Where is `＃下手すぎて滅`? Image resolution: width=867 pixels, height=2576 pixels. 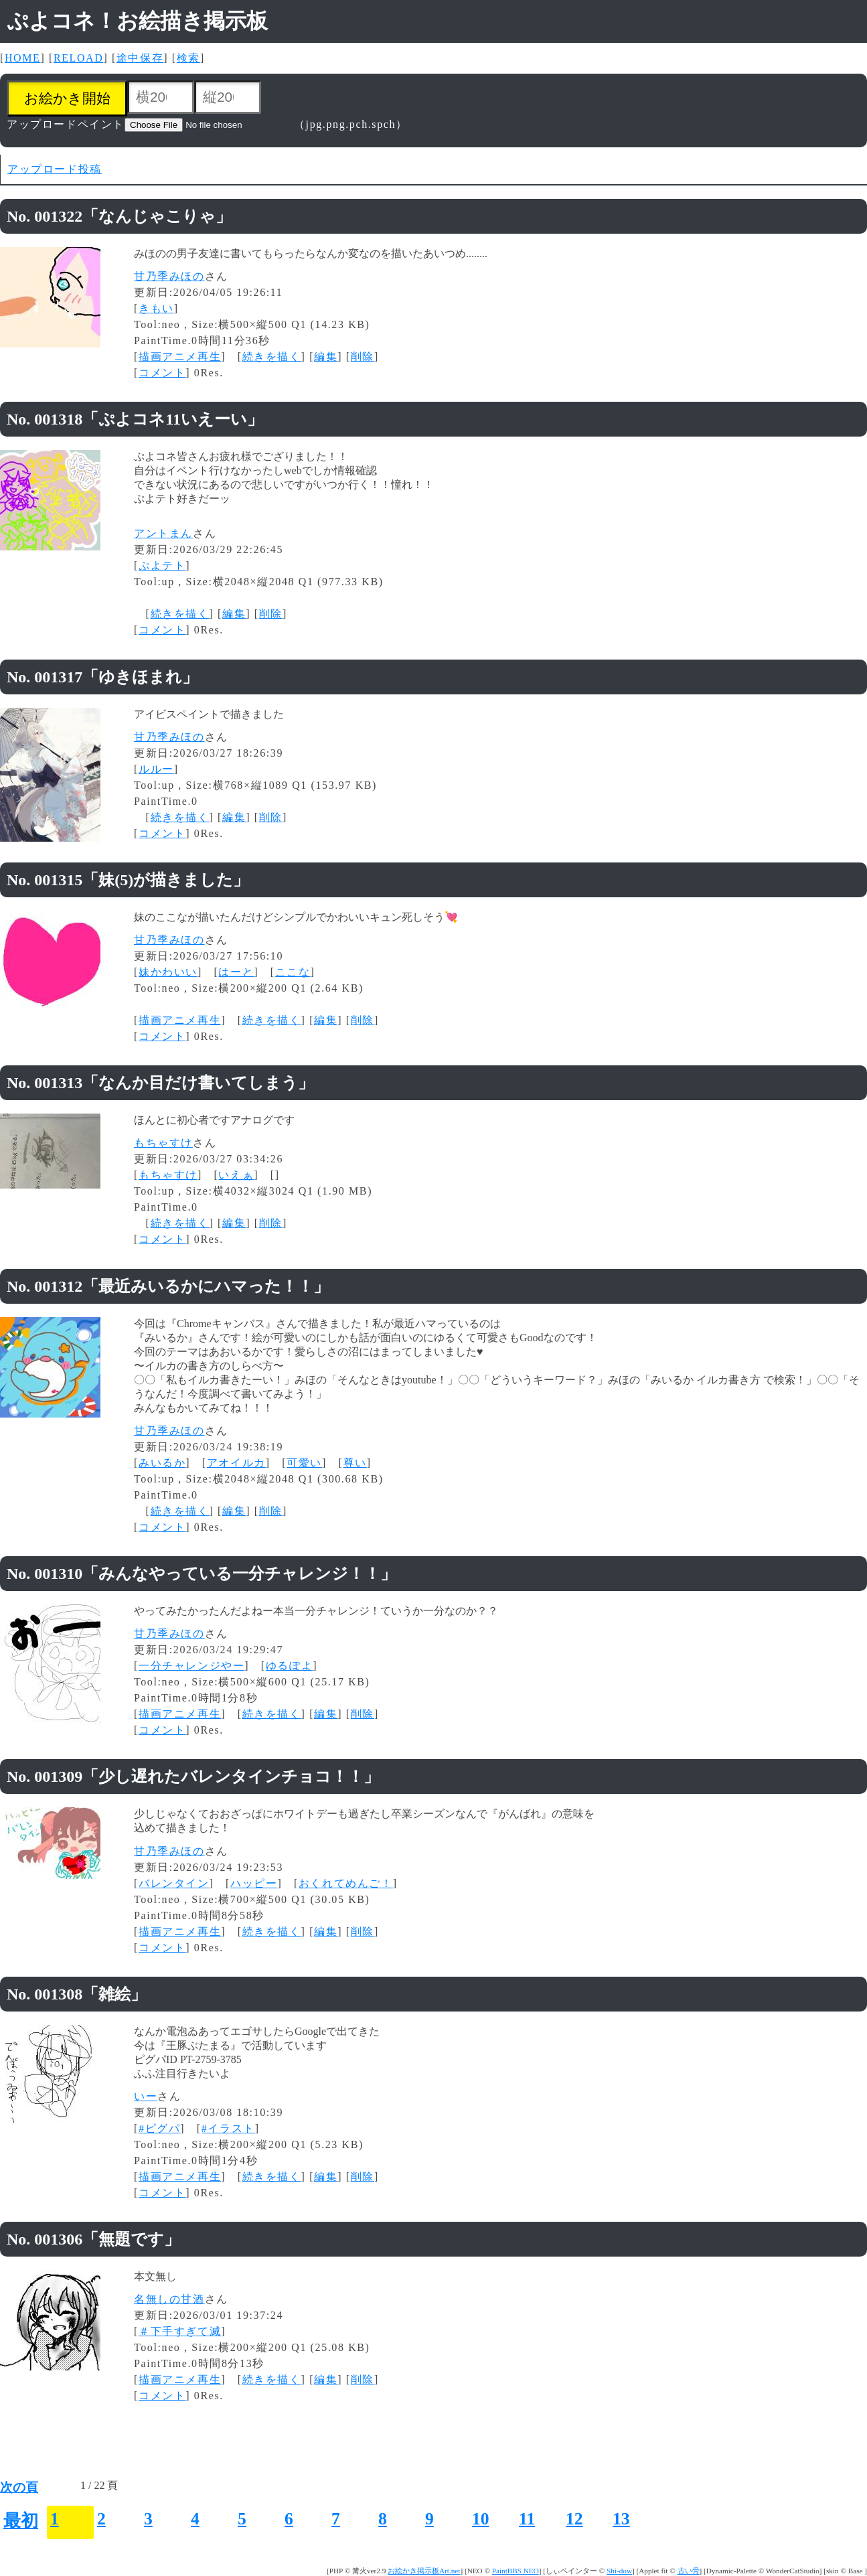
＃下手すぎて滅 is located at coordinates (180, 2331).